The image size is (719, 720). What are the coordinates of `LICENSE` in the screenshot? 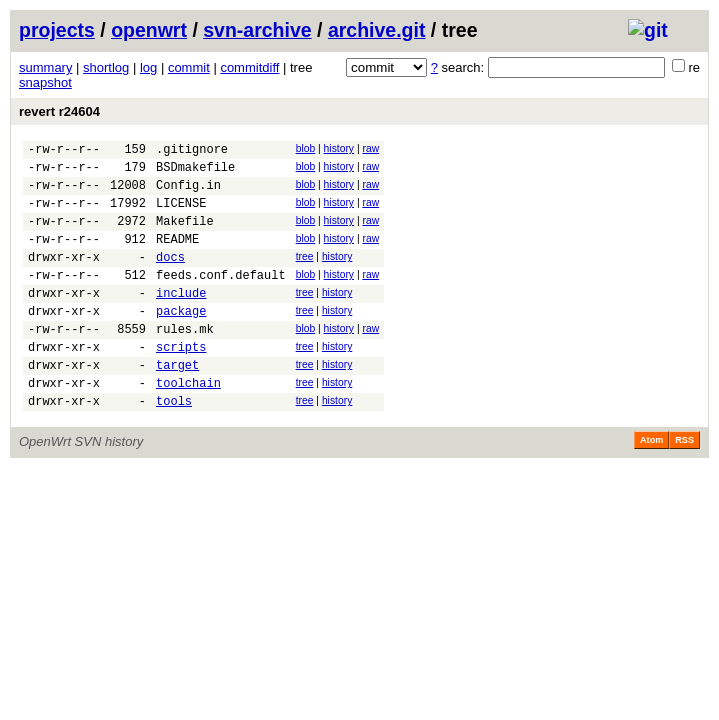 It's located at (181, 214).